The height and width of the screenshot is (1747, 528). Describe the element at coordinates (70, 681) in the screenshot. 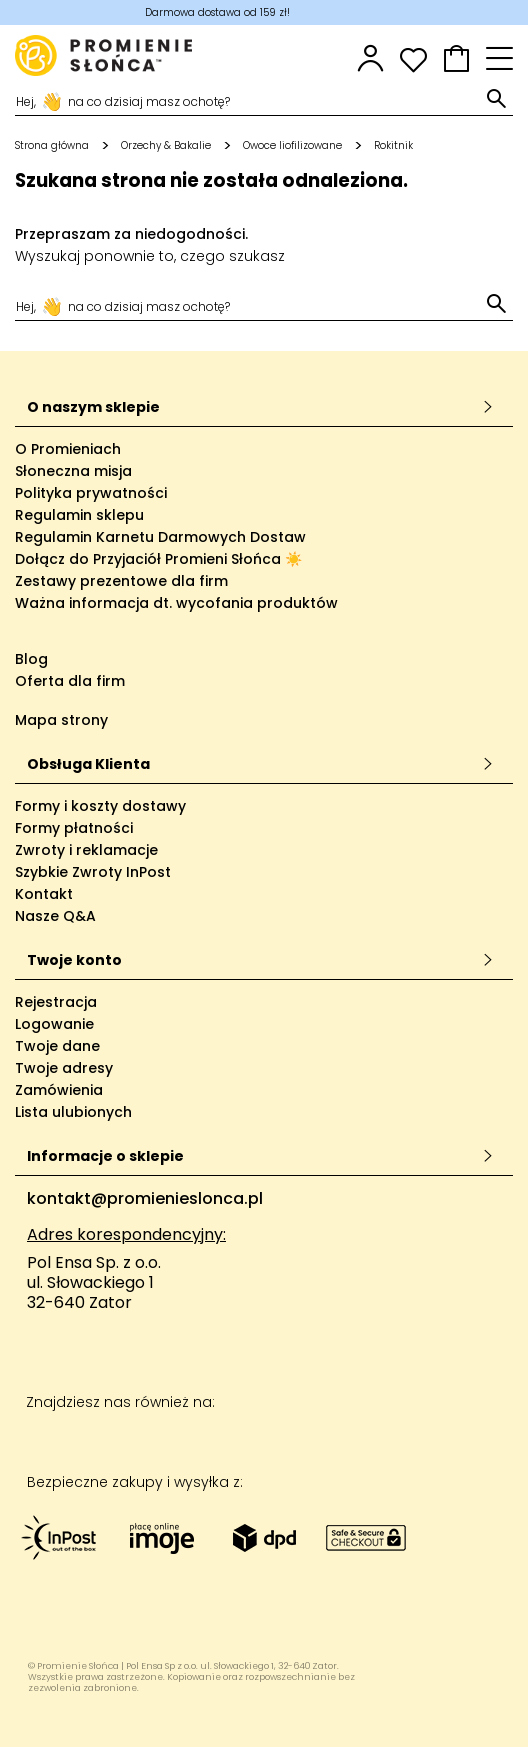

I see `Oferta dla firm` at that location.